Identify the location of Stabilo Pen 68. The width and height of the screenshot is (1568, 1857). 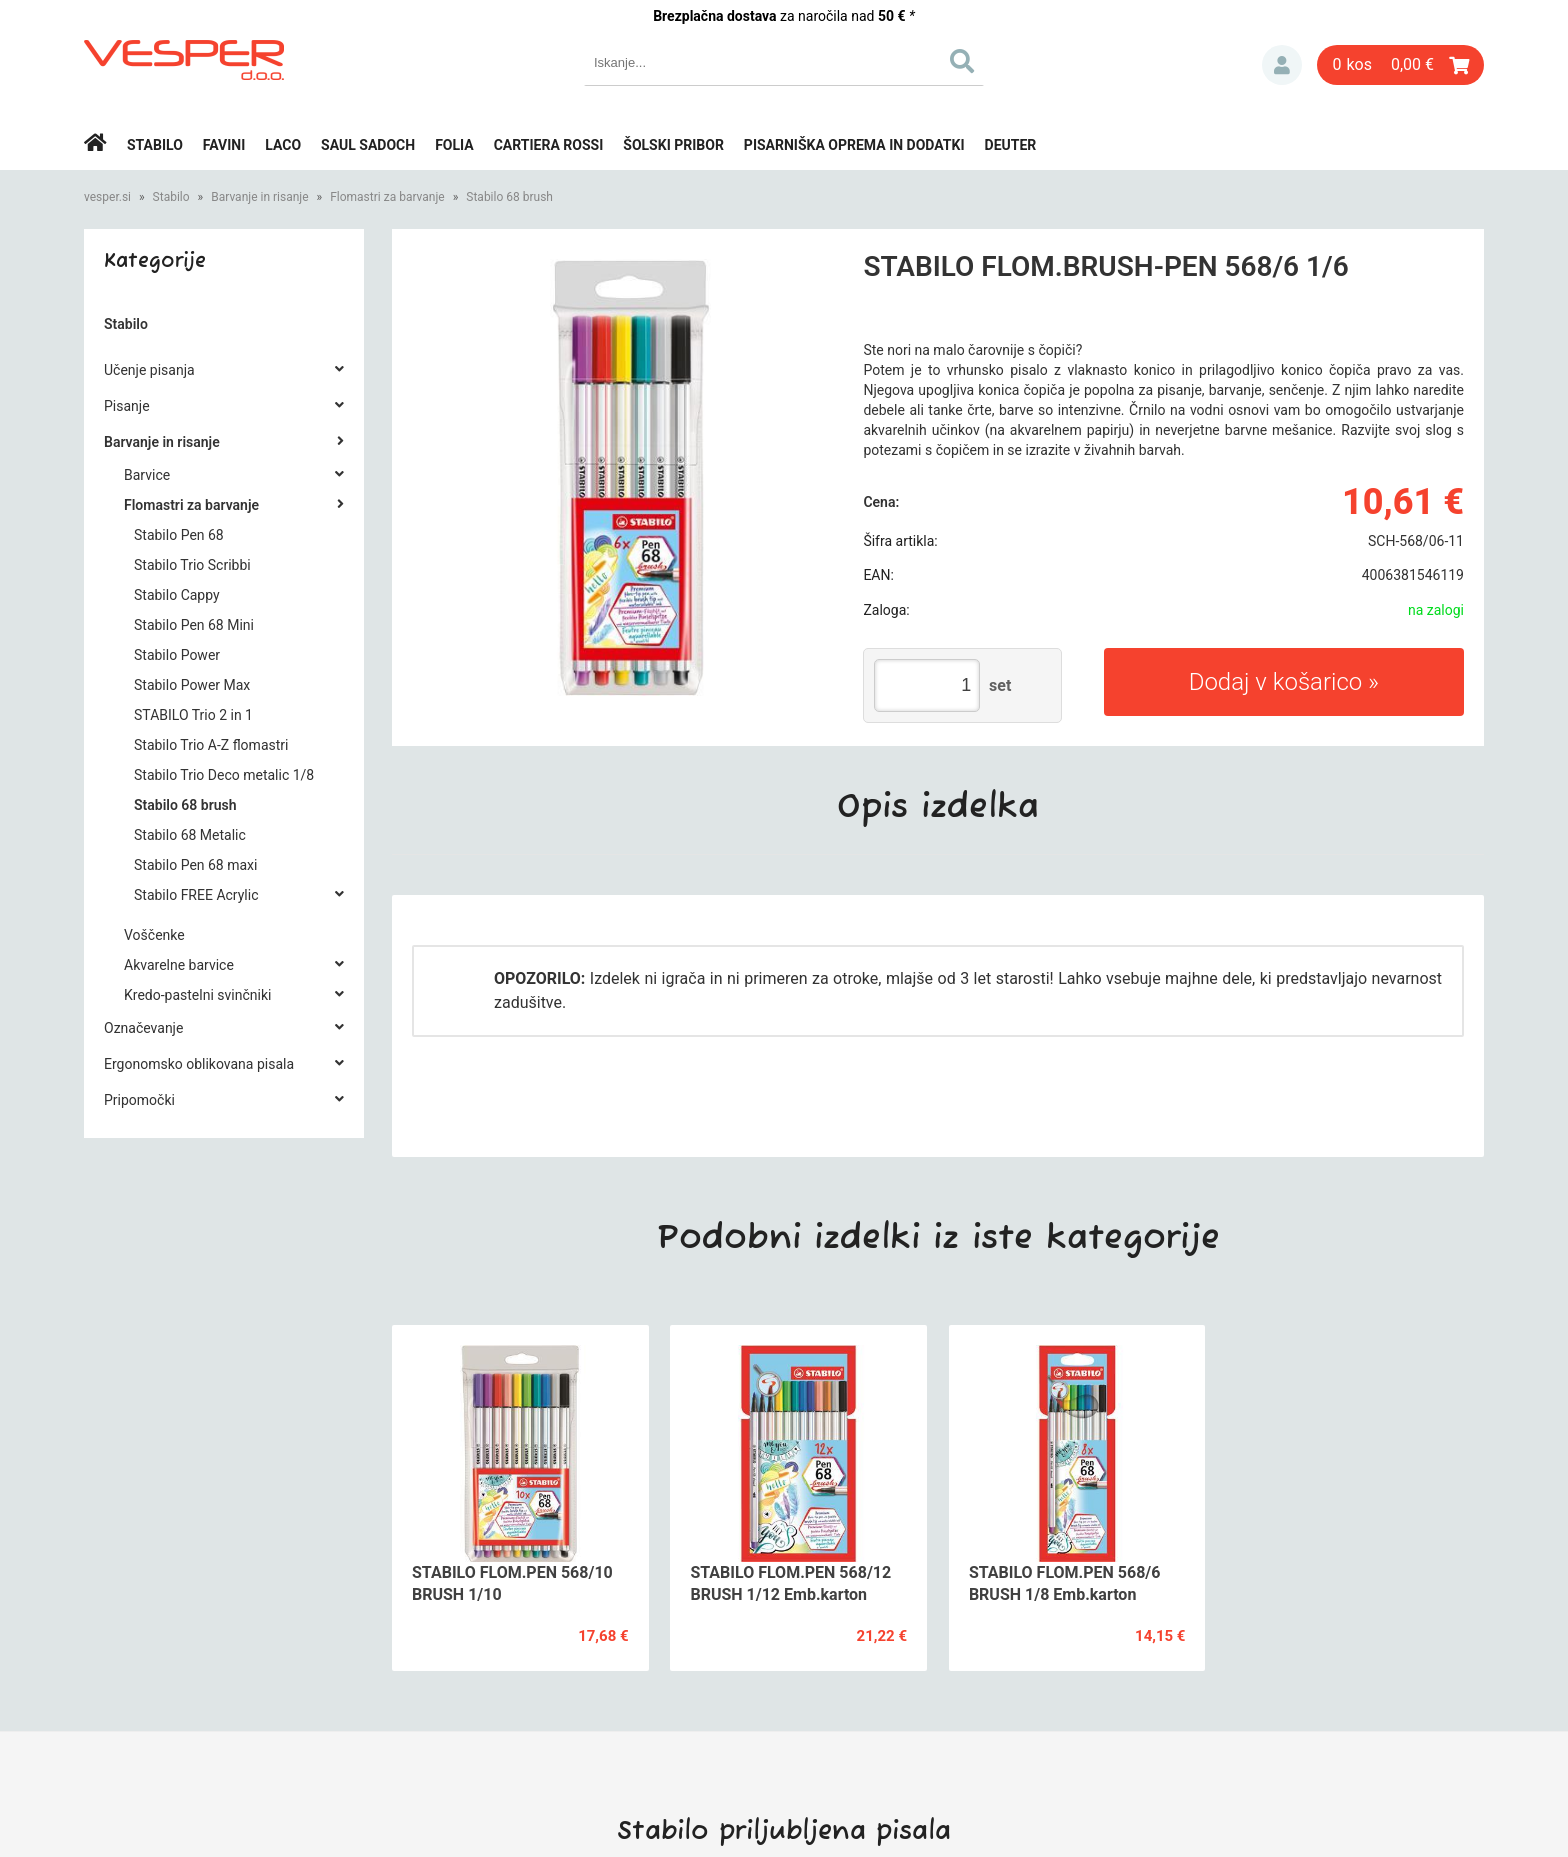
(179, 535).